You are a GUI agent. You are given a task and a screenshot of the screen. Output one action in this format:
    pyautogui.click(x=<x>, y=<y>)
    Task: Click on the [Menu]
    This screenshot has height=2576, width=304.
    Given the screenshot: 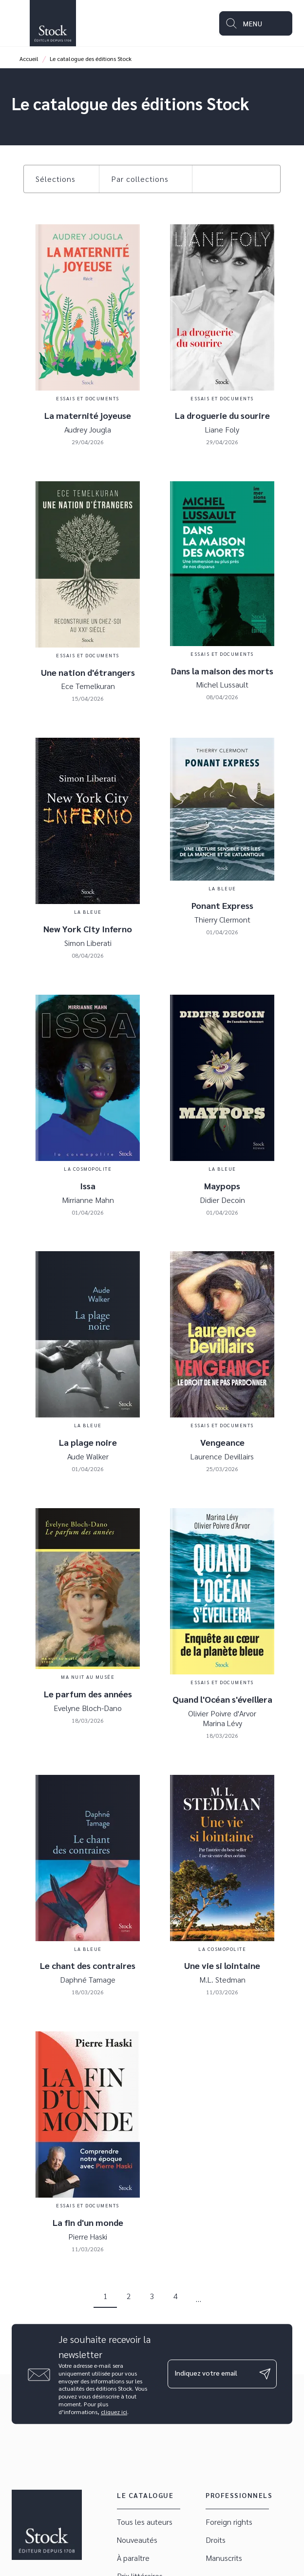 What is the action you would take?
    pyautogui.click(x=255, y=23)
    